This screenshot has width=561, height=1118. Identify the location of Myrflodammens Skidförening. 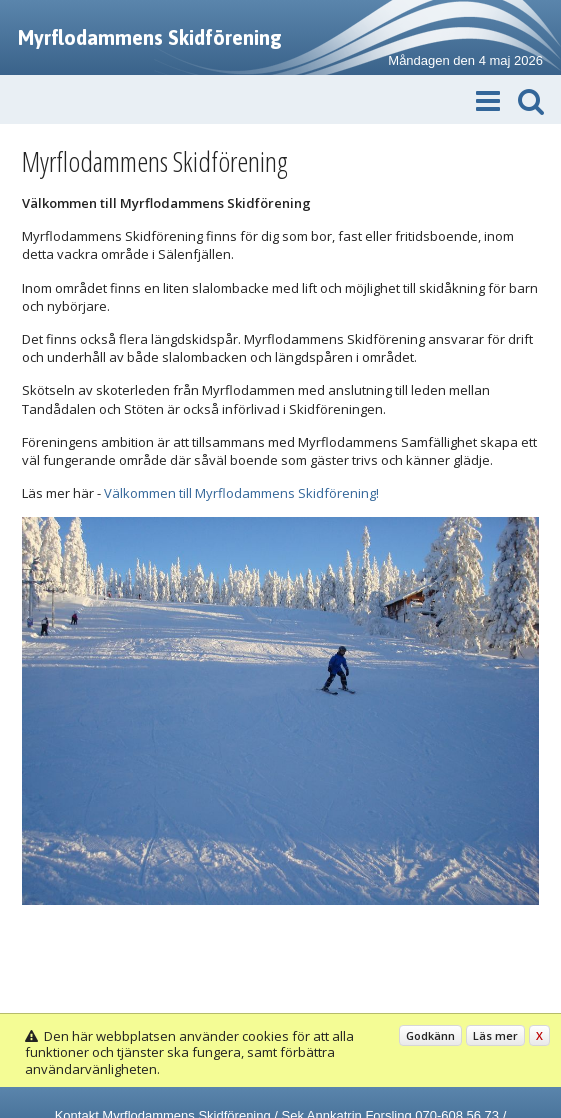
(150, 37).